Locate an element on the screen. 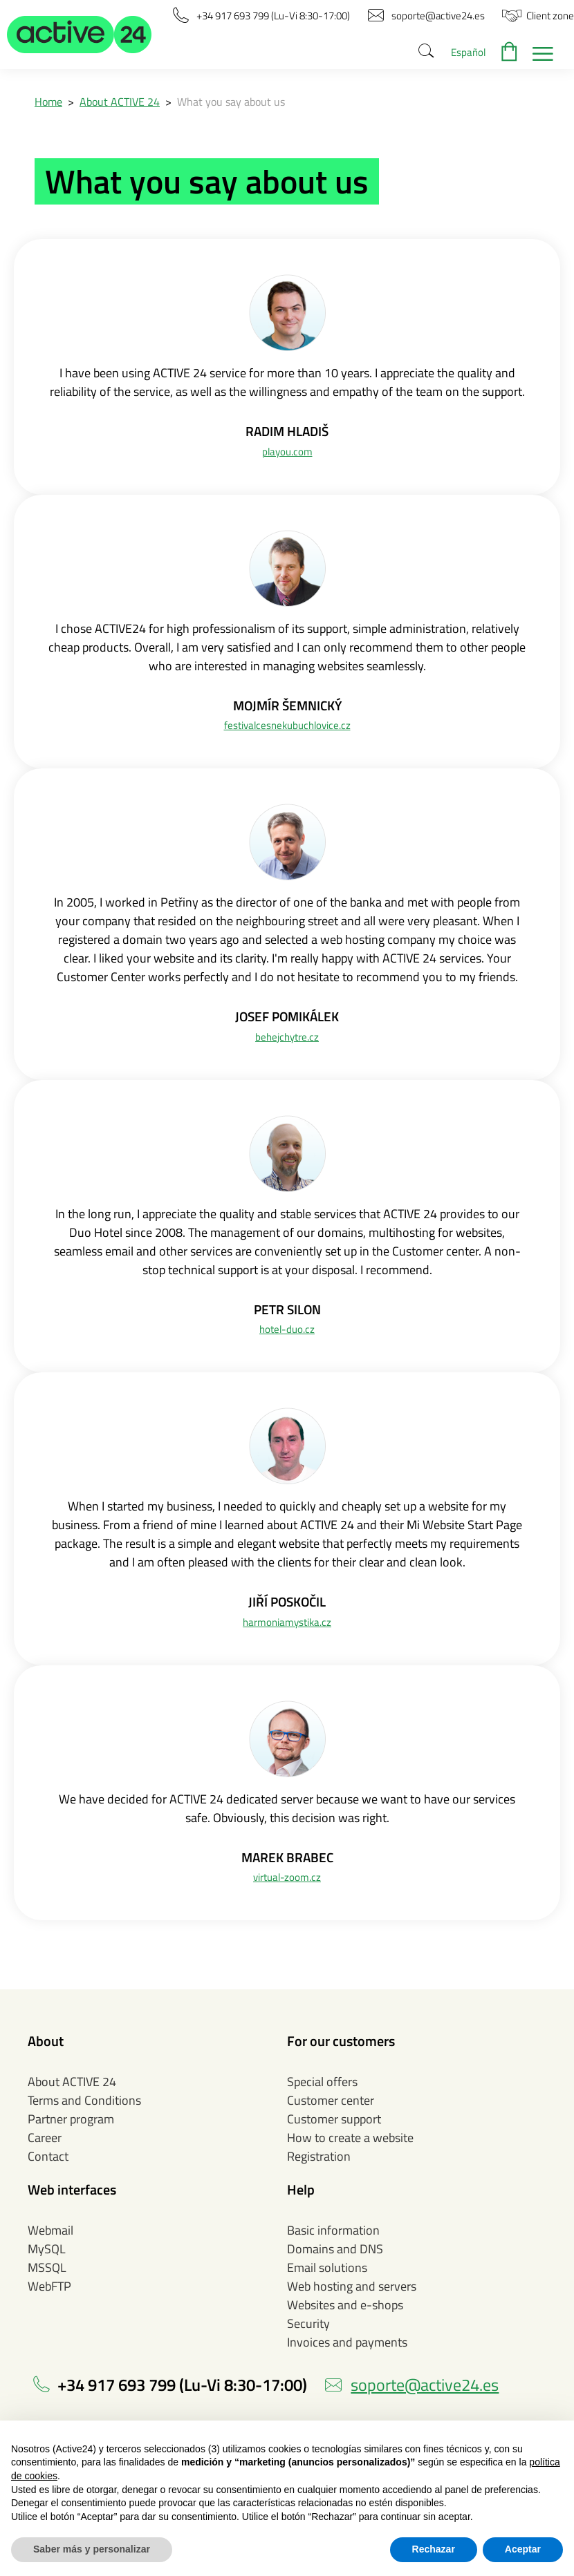 Image resolution: width=574 pixels, height=2576 pixels. Web hosting and servers is located at coordinates (351, 2286).